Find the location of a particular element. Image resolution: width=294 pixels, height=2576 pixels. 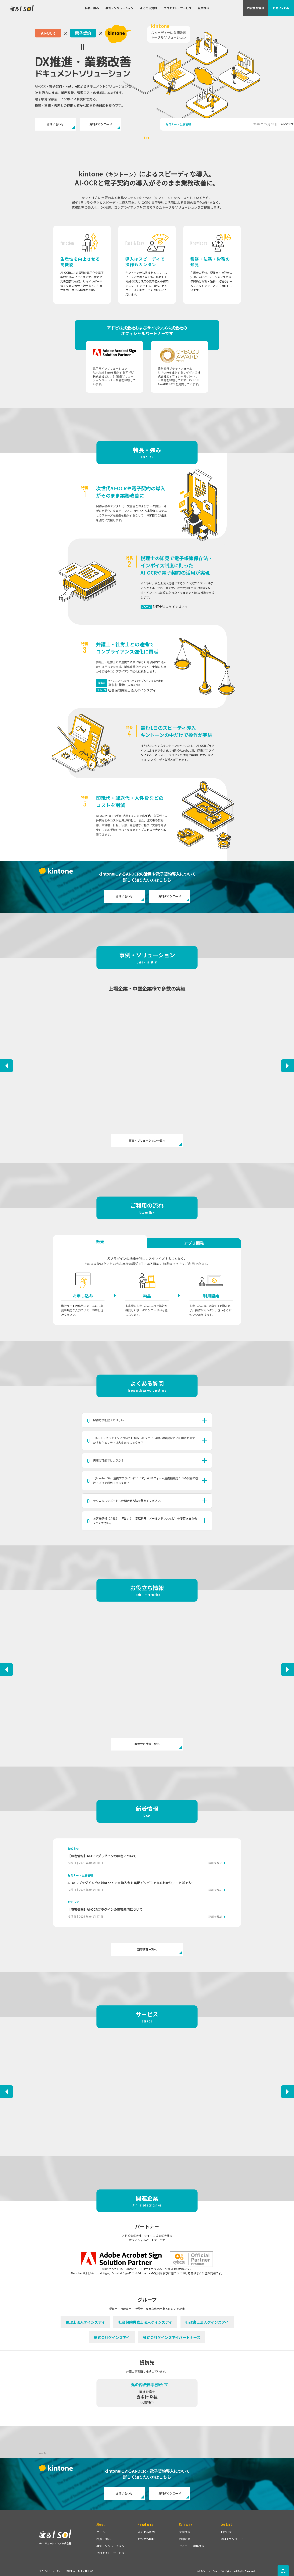

詳細を見る is located at coordinates (215, 1863).